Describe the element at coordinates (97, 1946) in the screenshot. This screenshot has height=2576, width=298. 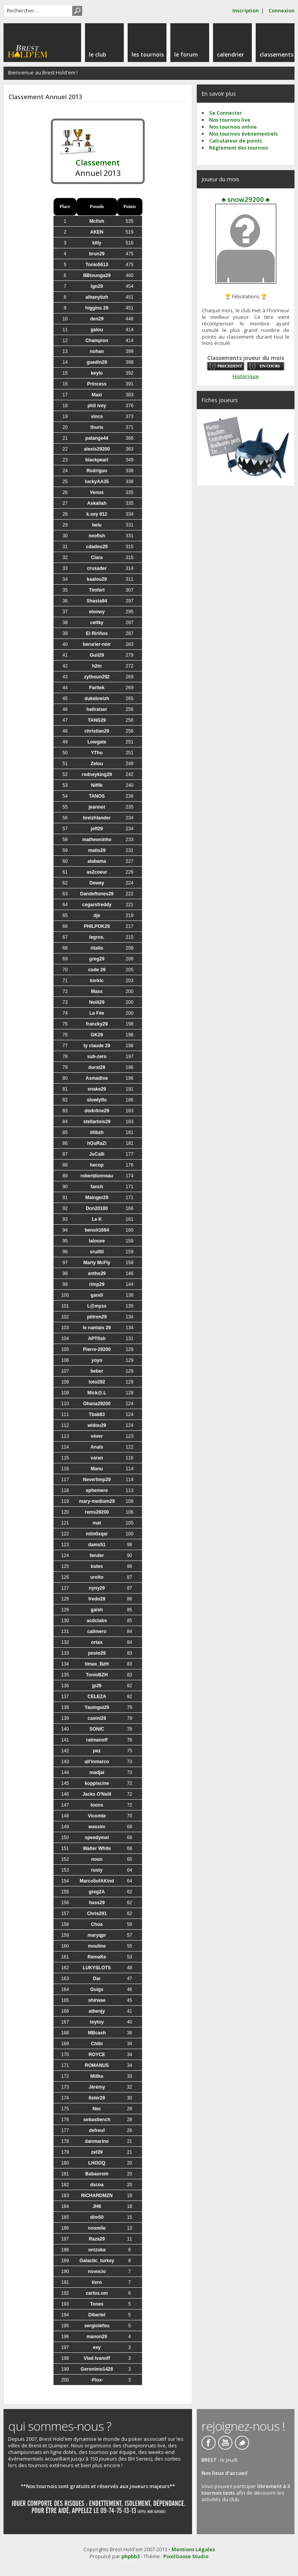
I see `mouline` at that location.